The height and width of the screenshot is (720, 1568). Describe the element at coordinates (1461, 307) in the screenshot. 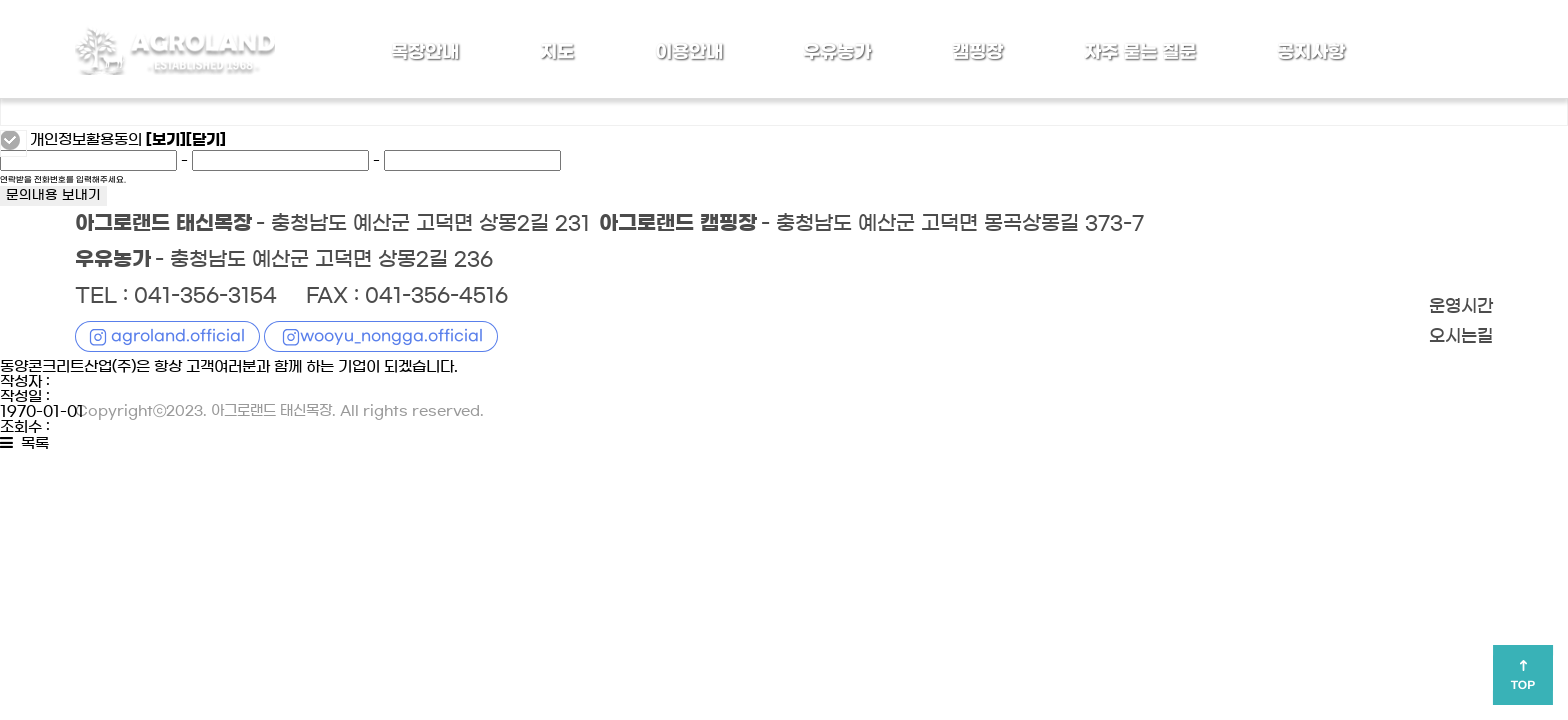

I see `운영시간` at that location.